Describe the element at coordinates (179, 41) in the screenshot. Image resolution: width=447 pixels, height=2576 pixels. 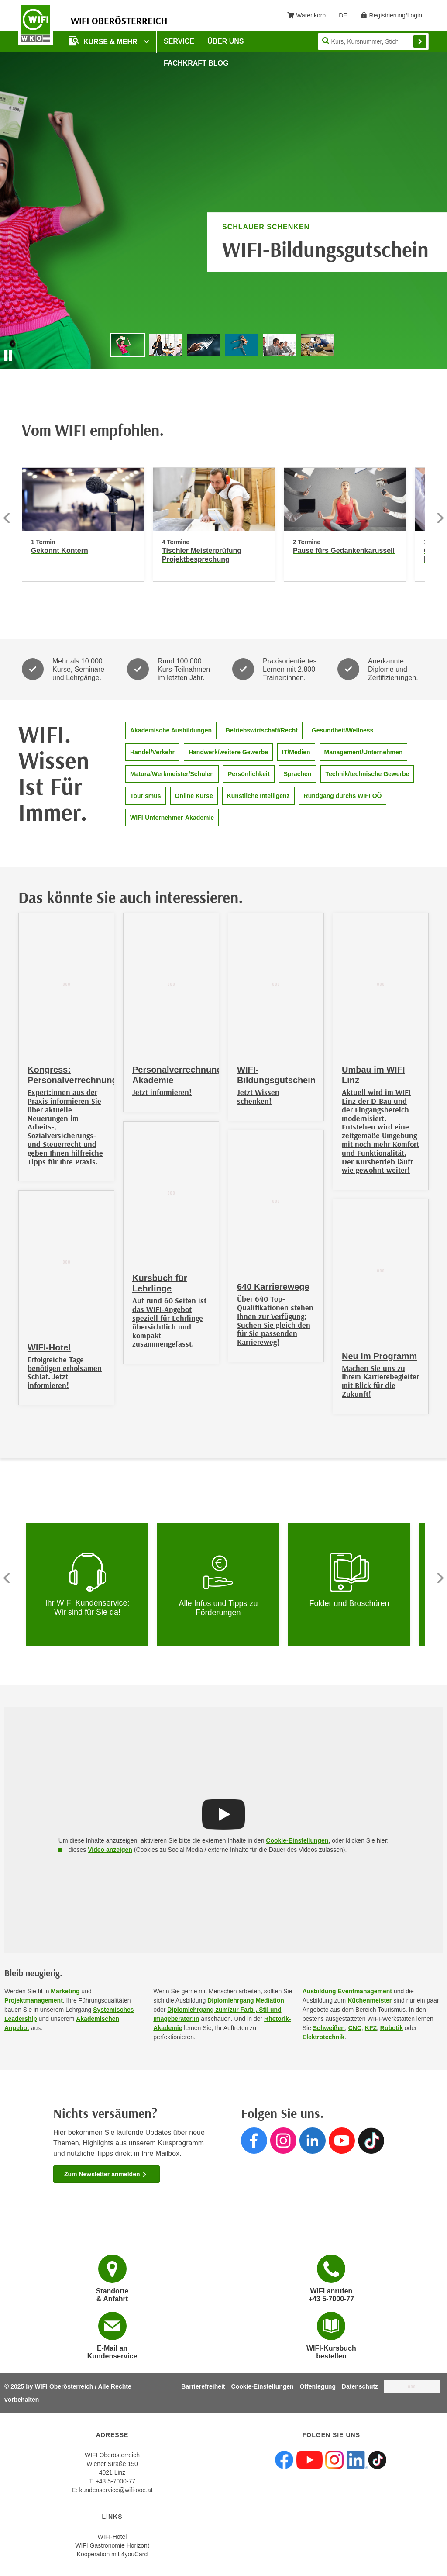
I see `Service` at that location.